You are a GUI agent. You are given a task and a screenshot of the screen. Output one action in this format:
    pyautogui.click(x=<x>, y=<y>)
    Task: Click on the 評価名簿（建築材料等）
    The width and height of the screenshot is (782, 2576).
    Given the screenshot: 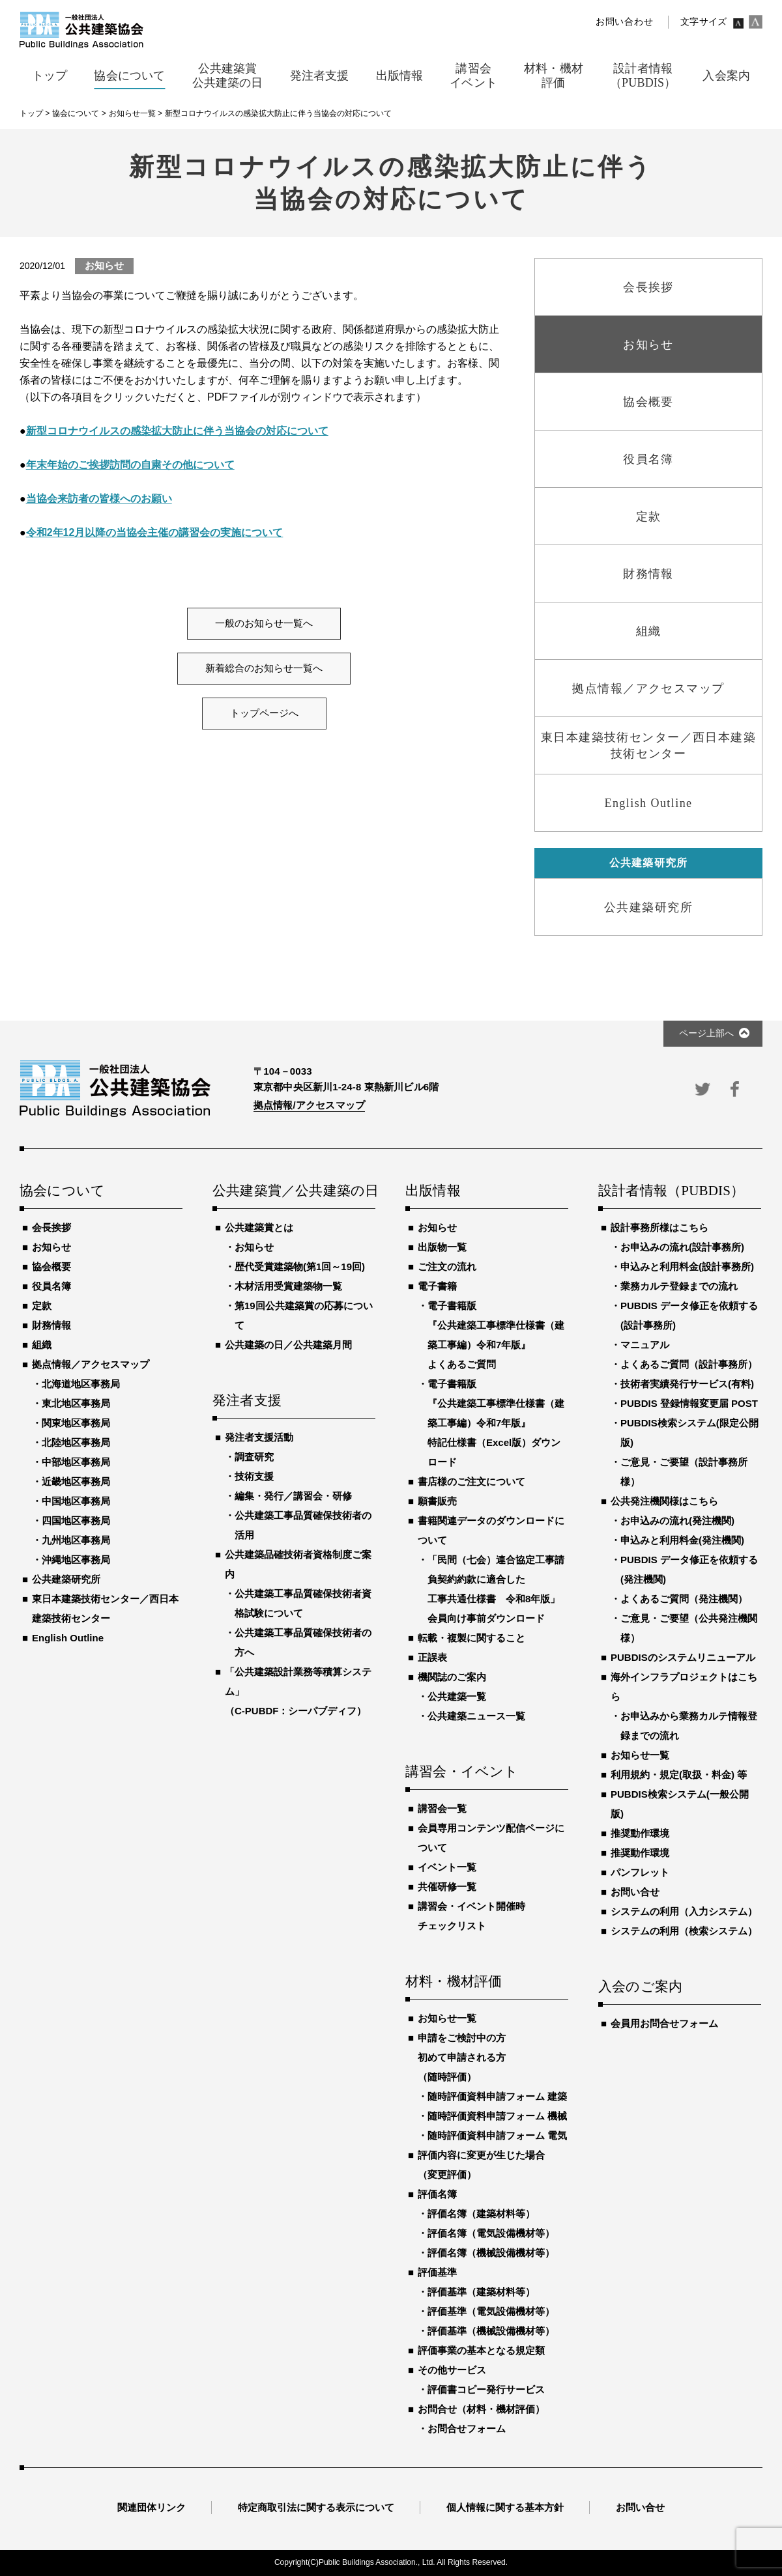 What is the action you would take?
    pyautogui.click(x=481, y=2213)
    